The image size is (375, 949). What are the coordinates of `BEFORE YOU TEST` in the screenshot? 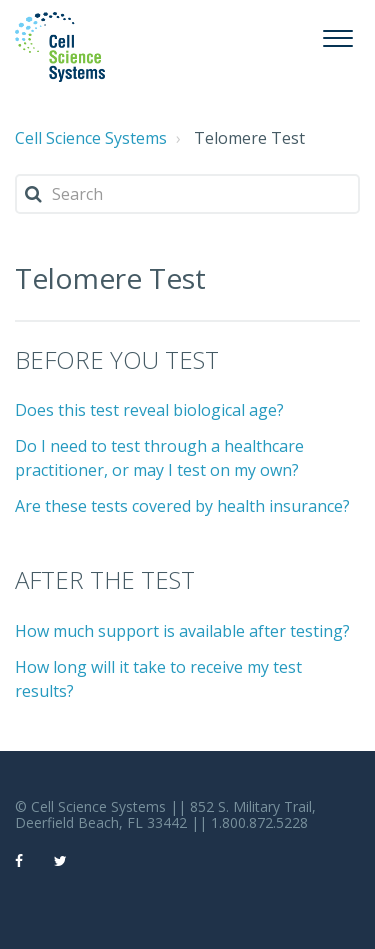 It's located at (117, 359).